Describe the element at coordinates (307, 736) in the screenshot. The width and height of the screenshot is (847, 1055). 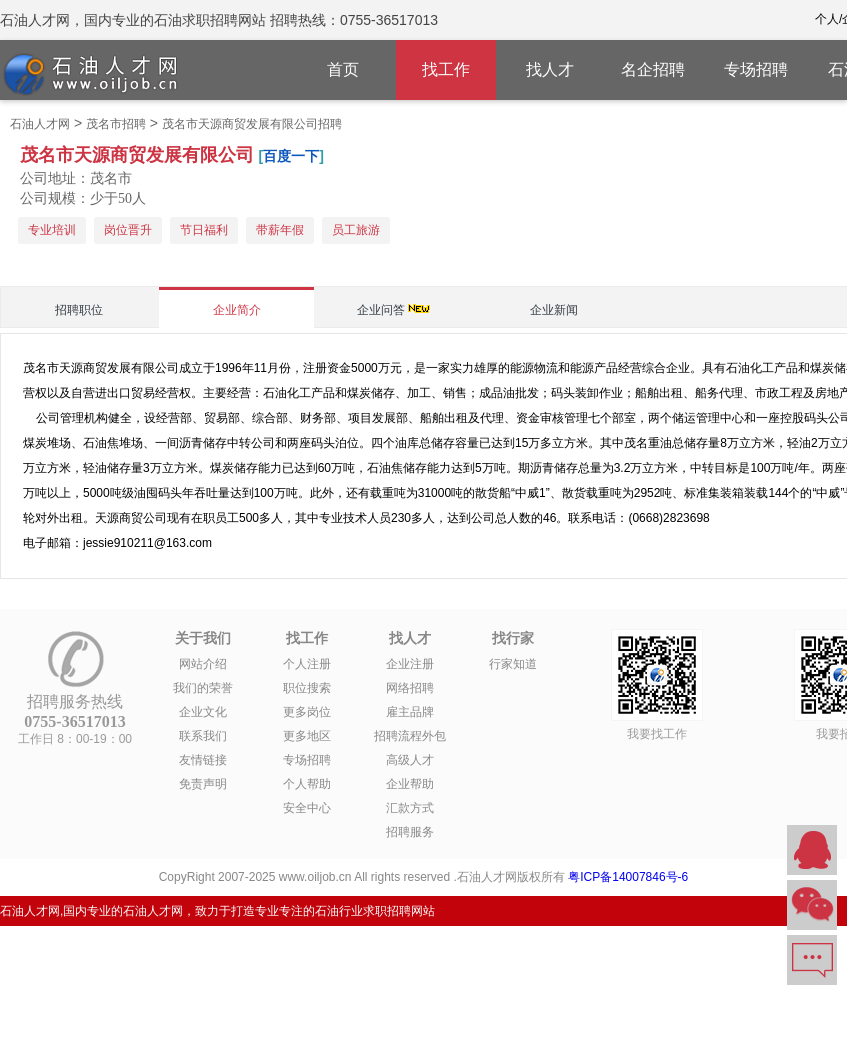
I see `更多地区` at that location.